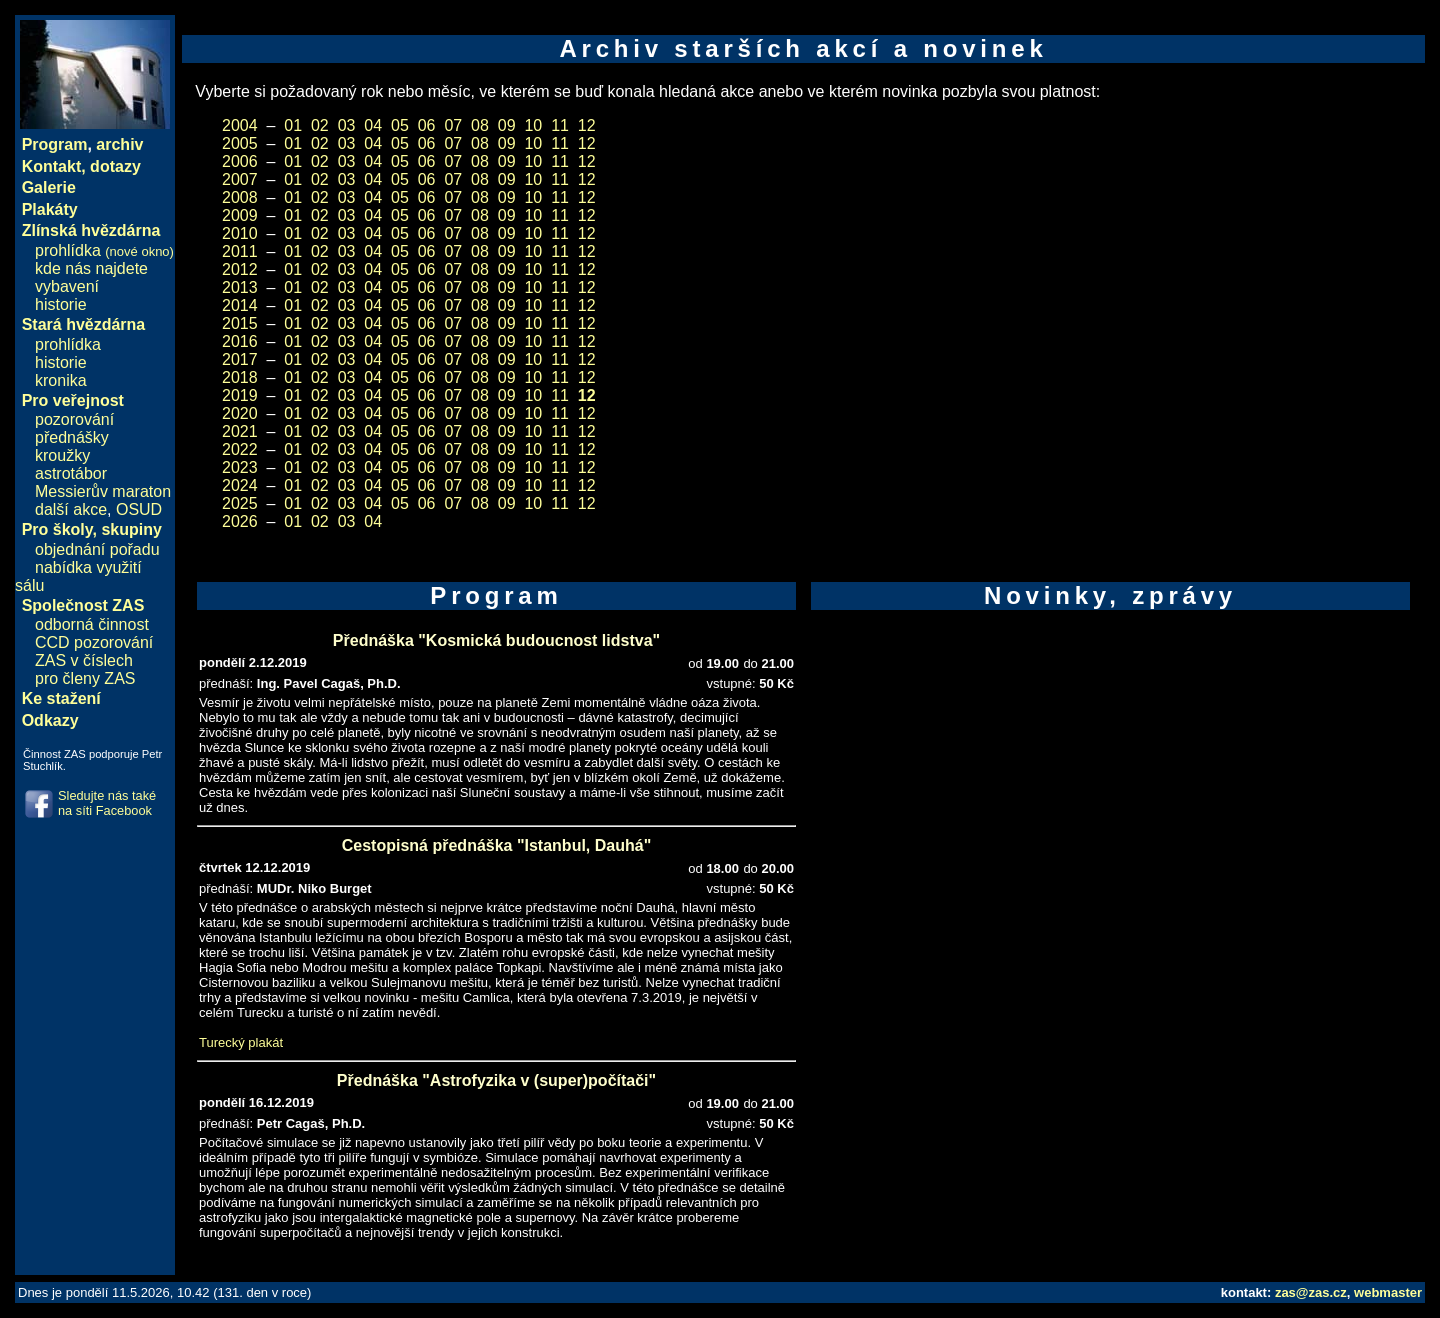  Describe the element at coordinates (67, 286) in the screenshot. I see `vybavení` at that location.